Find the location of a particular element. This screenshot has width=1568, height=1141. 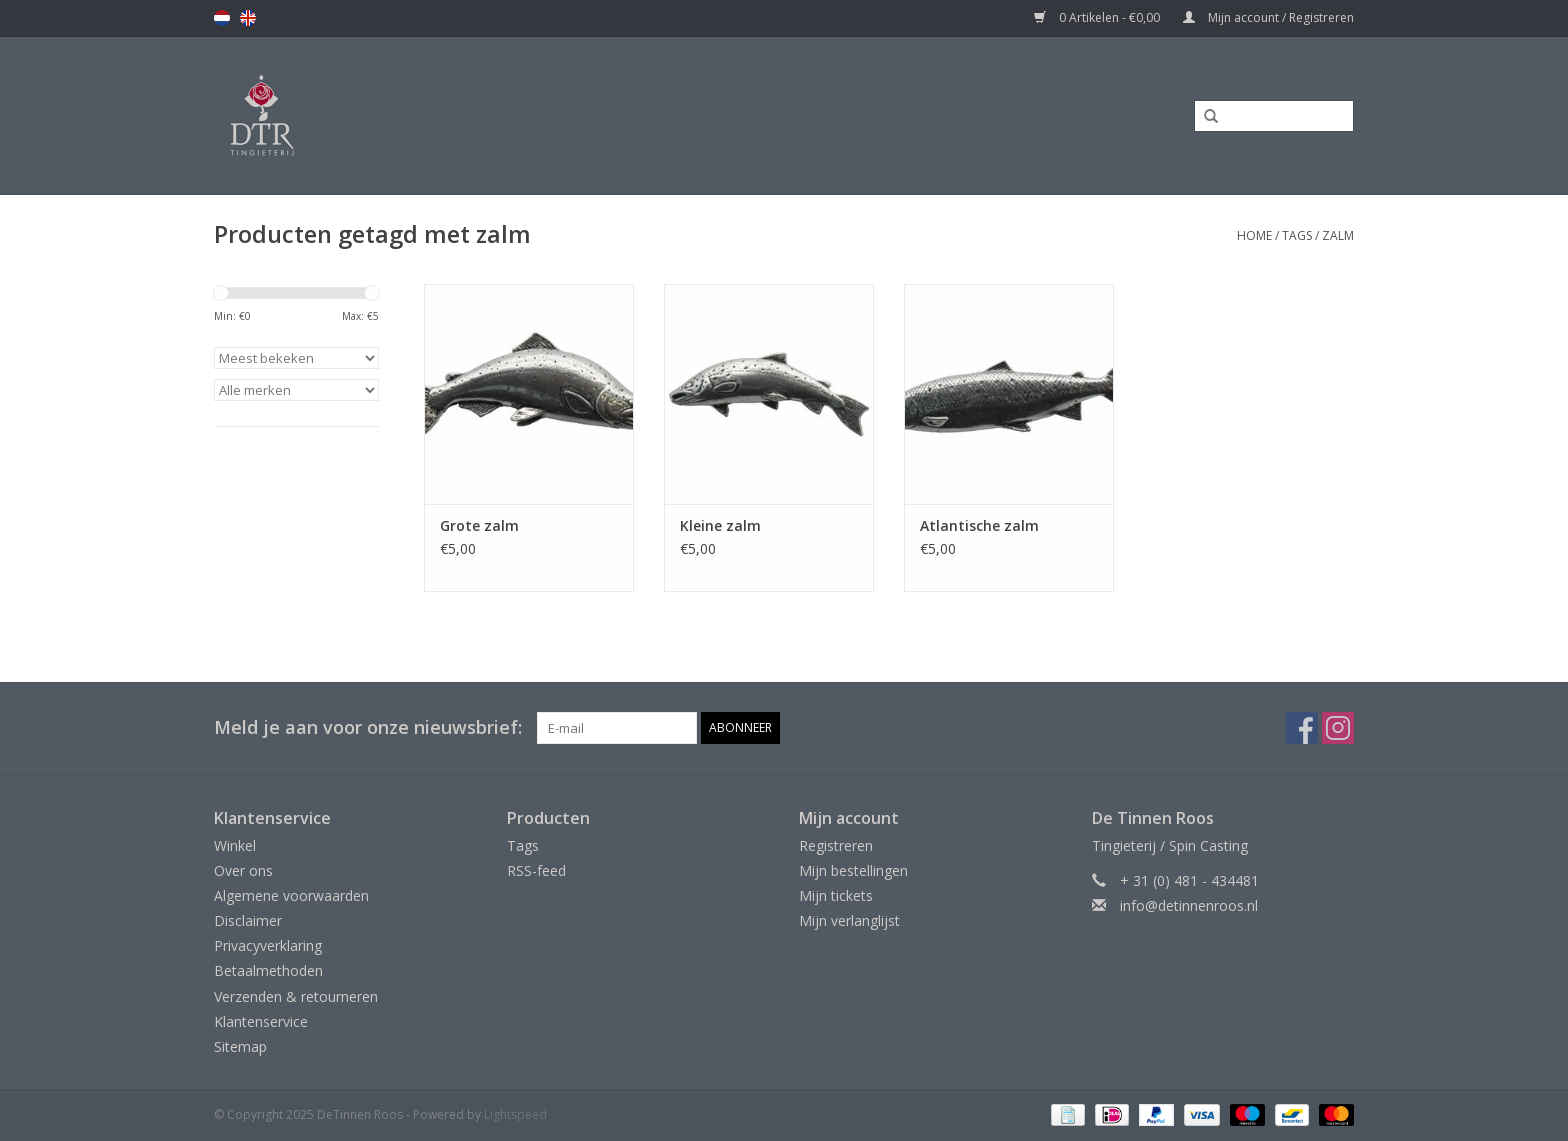

nl is located at coordinates (222, 18).